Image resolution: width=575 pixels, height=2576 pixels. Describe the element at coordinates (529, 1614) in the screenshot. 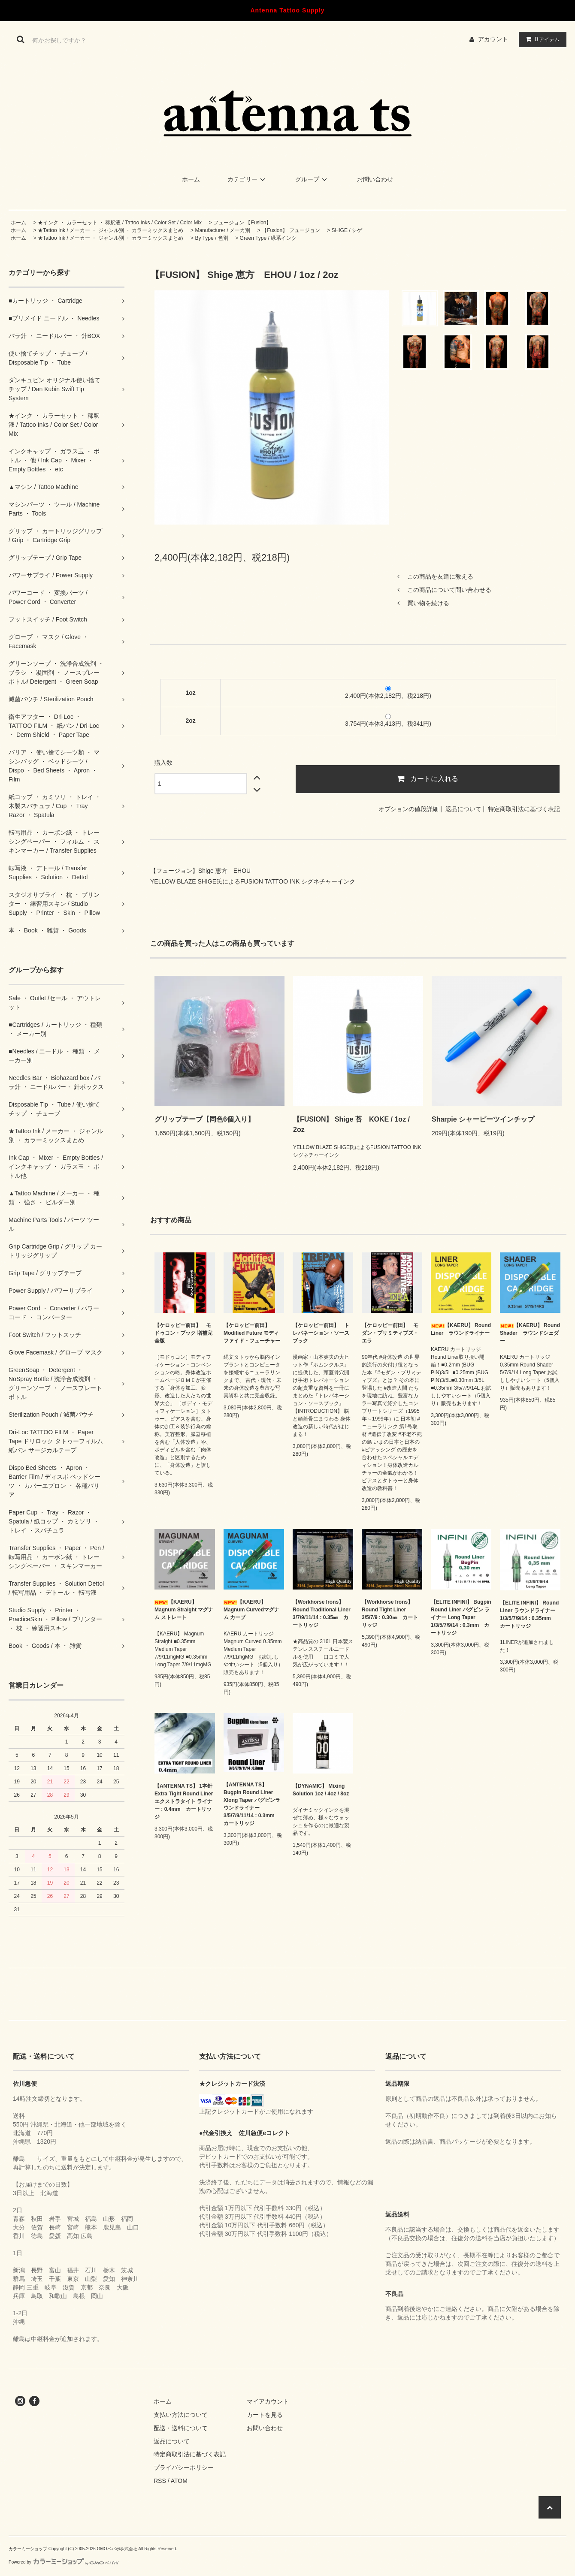

I see `【ELITE INFINI】 Round Liner ラウンドライナー 1/3/5/7/9/14 : 0.35mm カートリッジ` at that location.